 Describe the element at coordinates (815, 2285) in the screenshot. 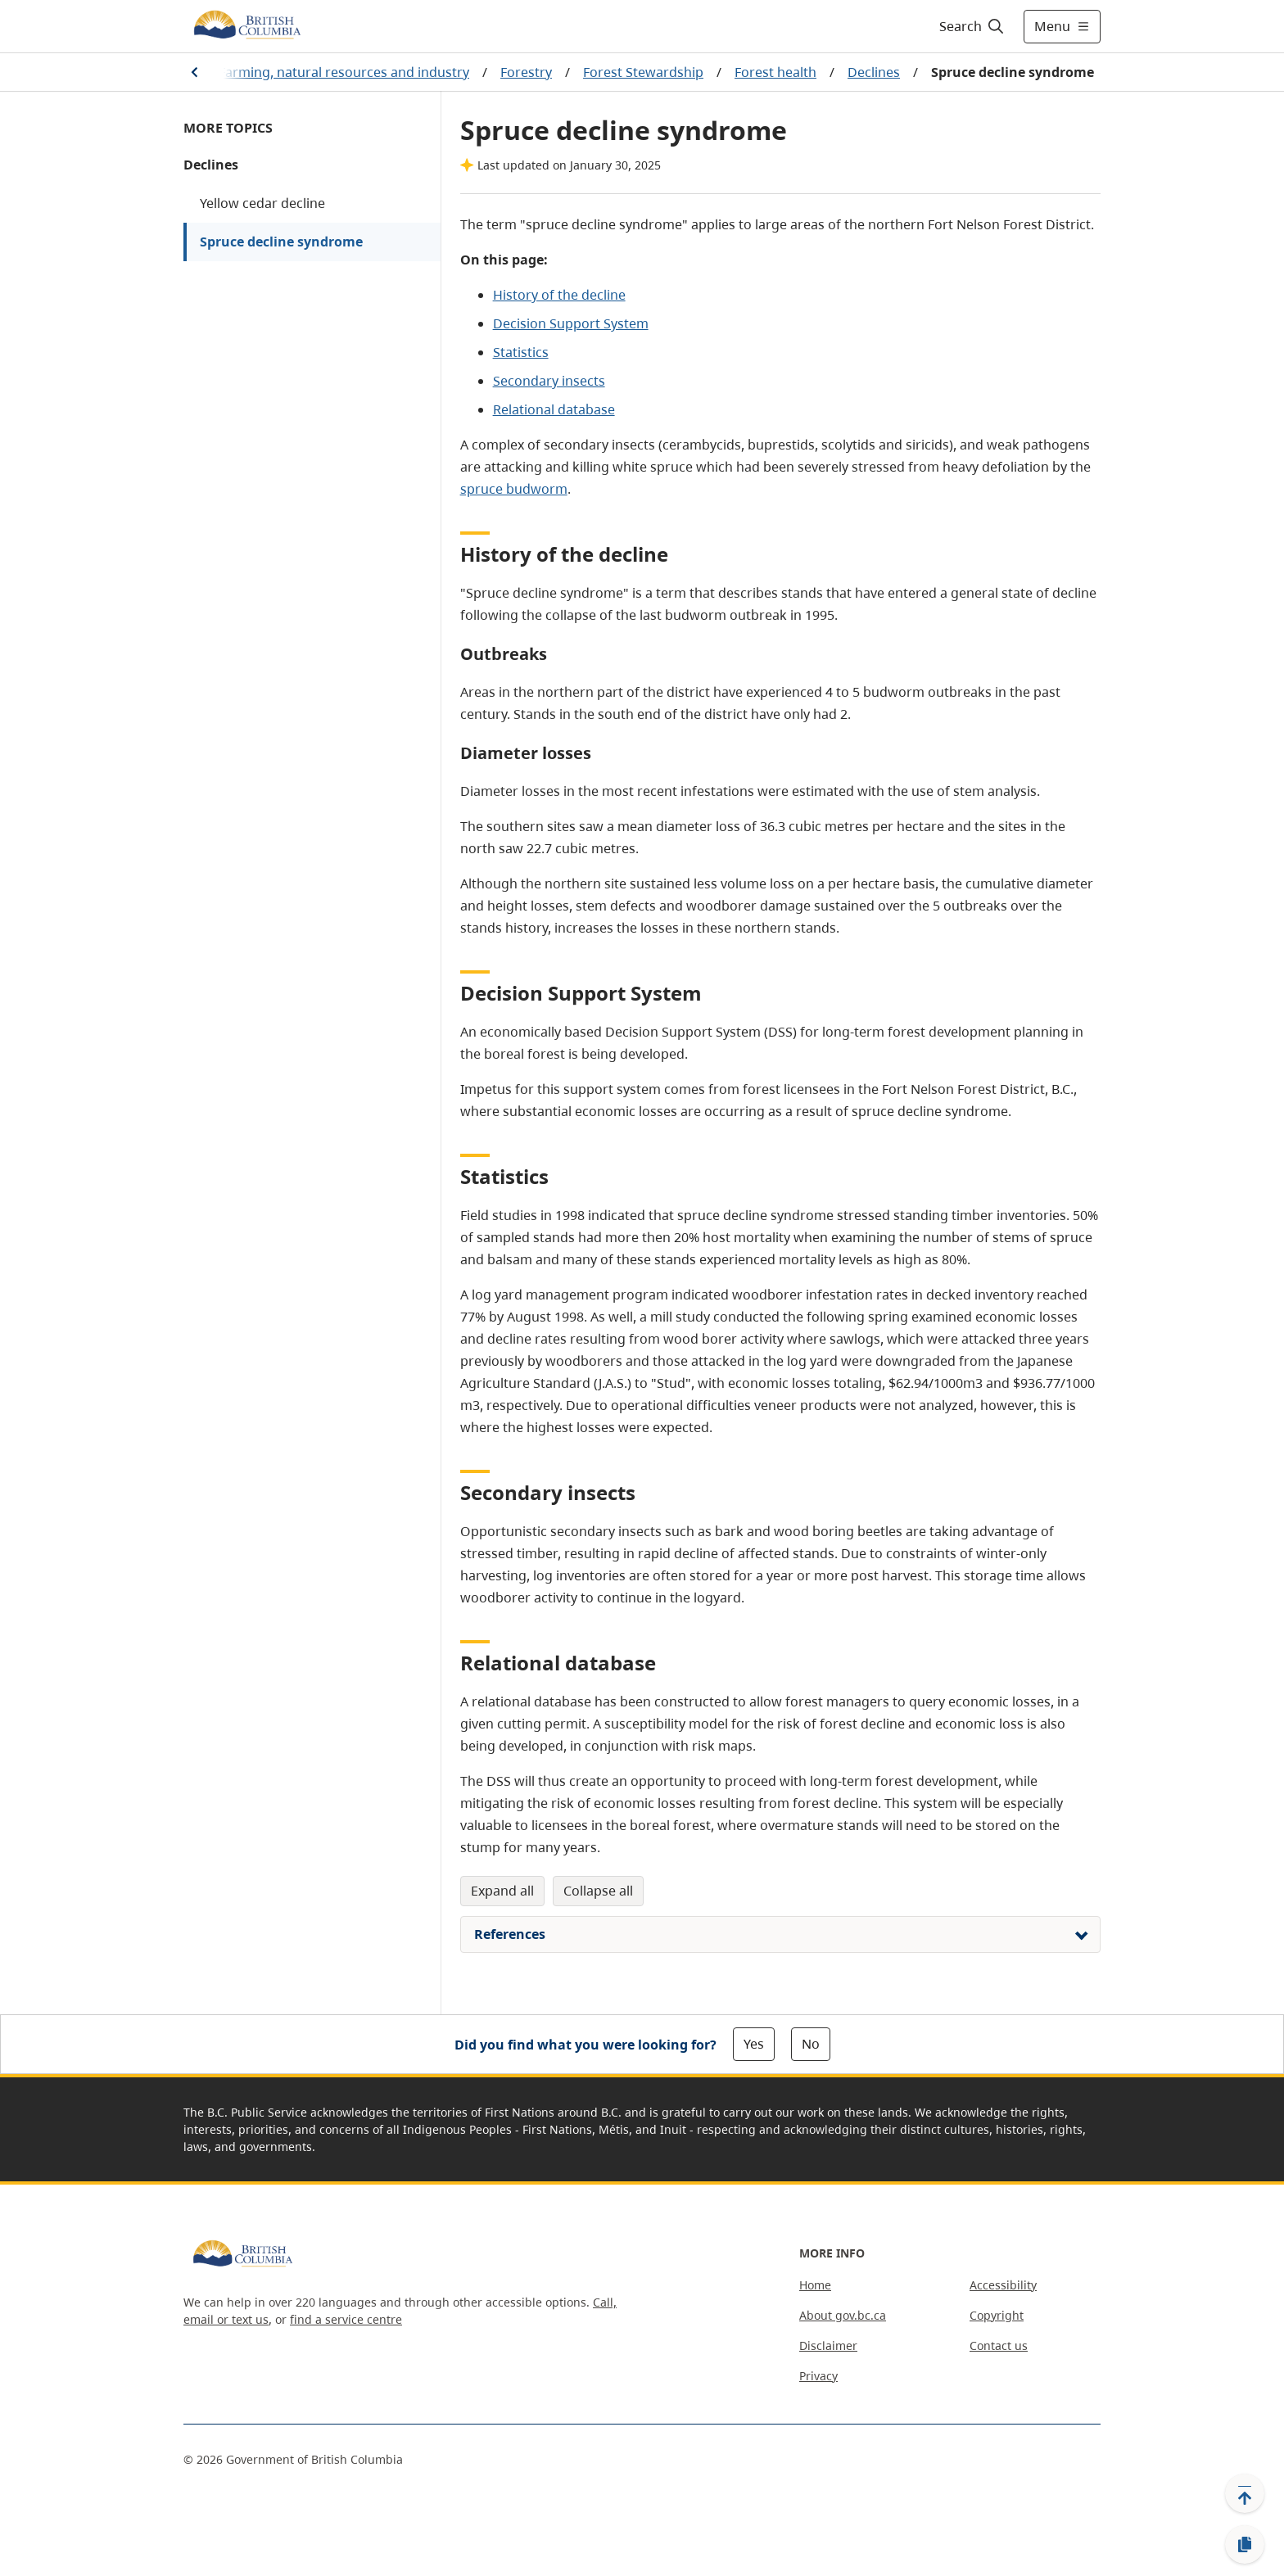

I see `Home` at that location.